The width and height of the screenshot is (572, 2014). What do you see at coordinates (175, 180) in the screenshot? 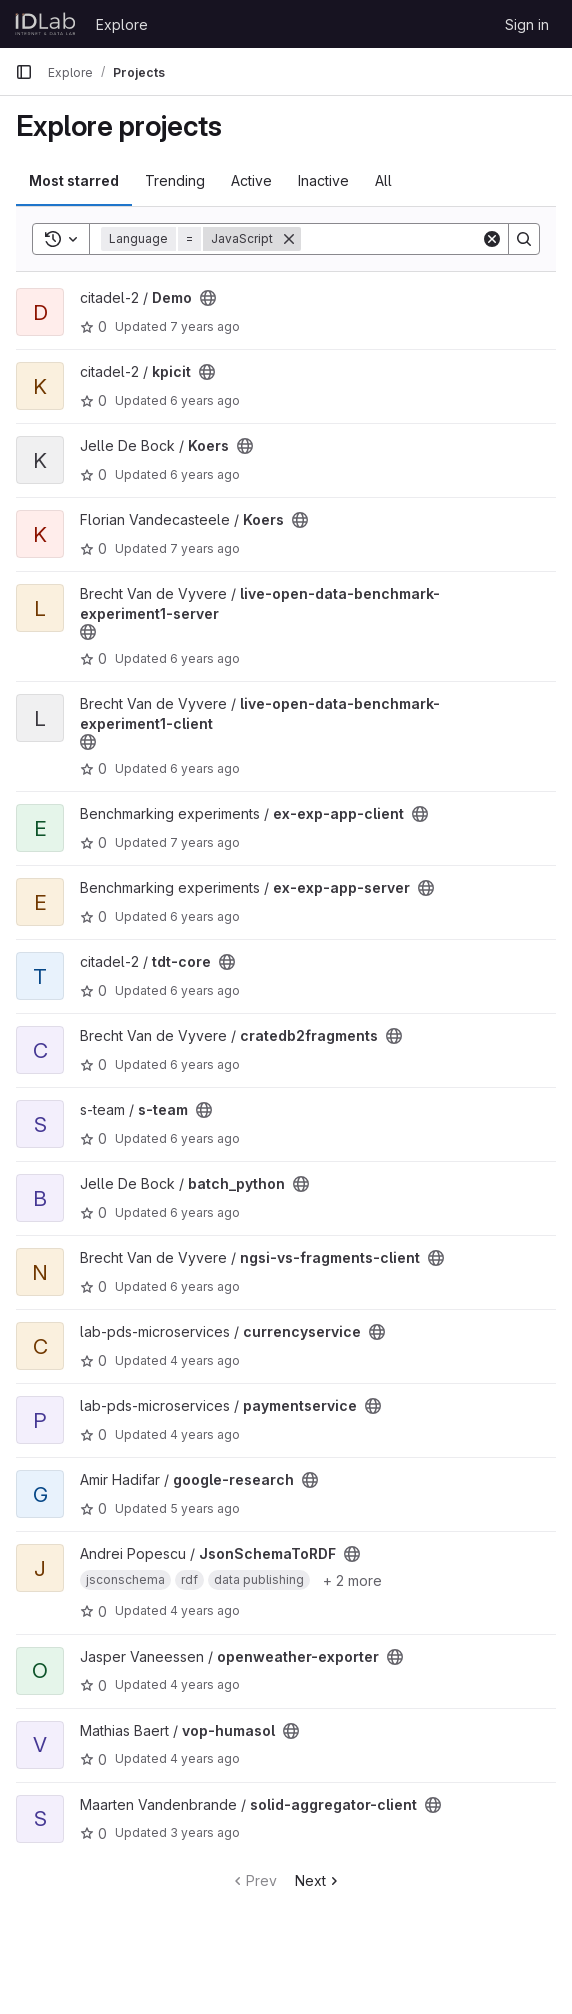
I see `Trending [tab]` at bounding box center [175, 180].